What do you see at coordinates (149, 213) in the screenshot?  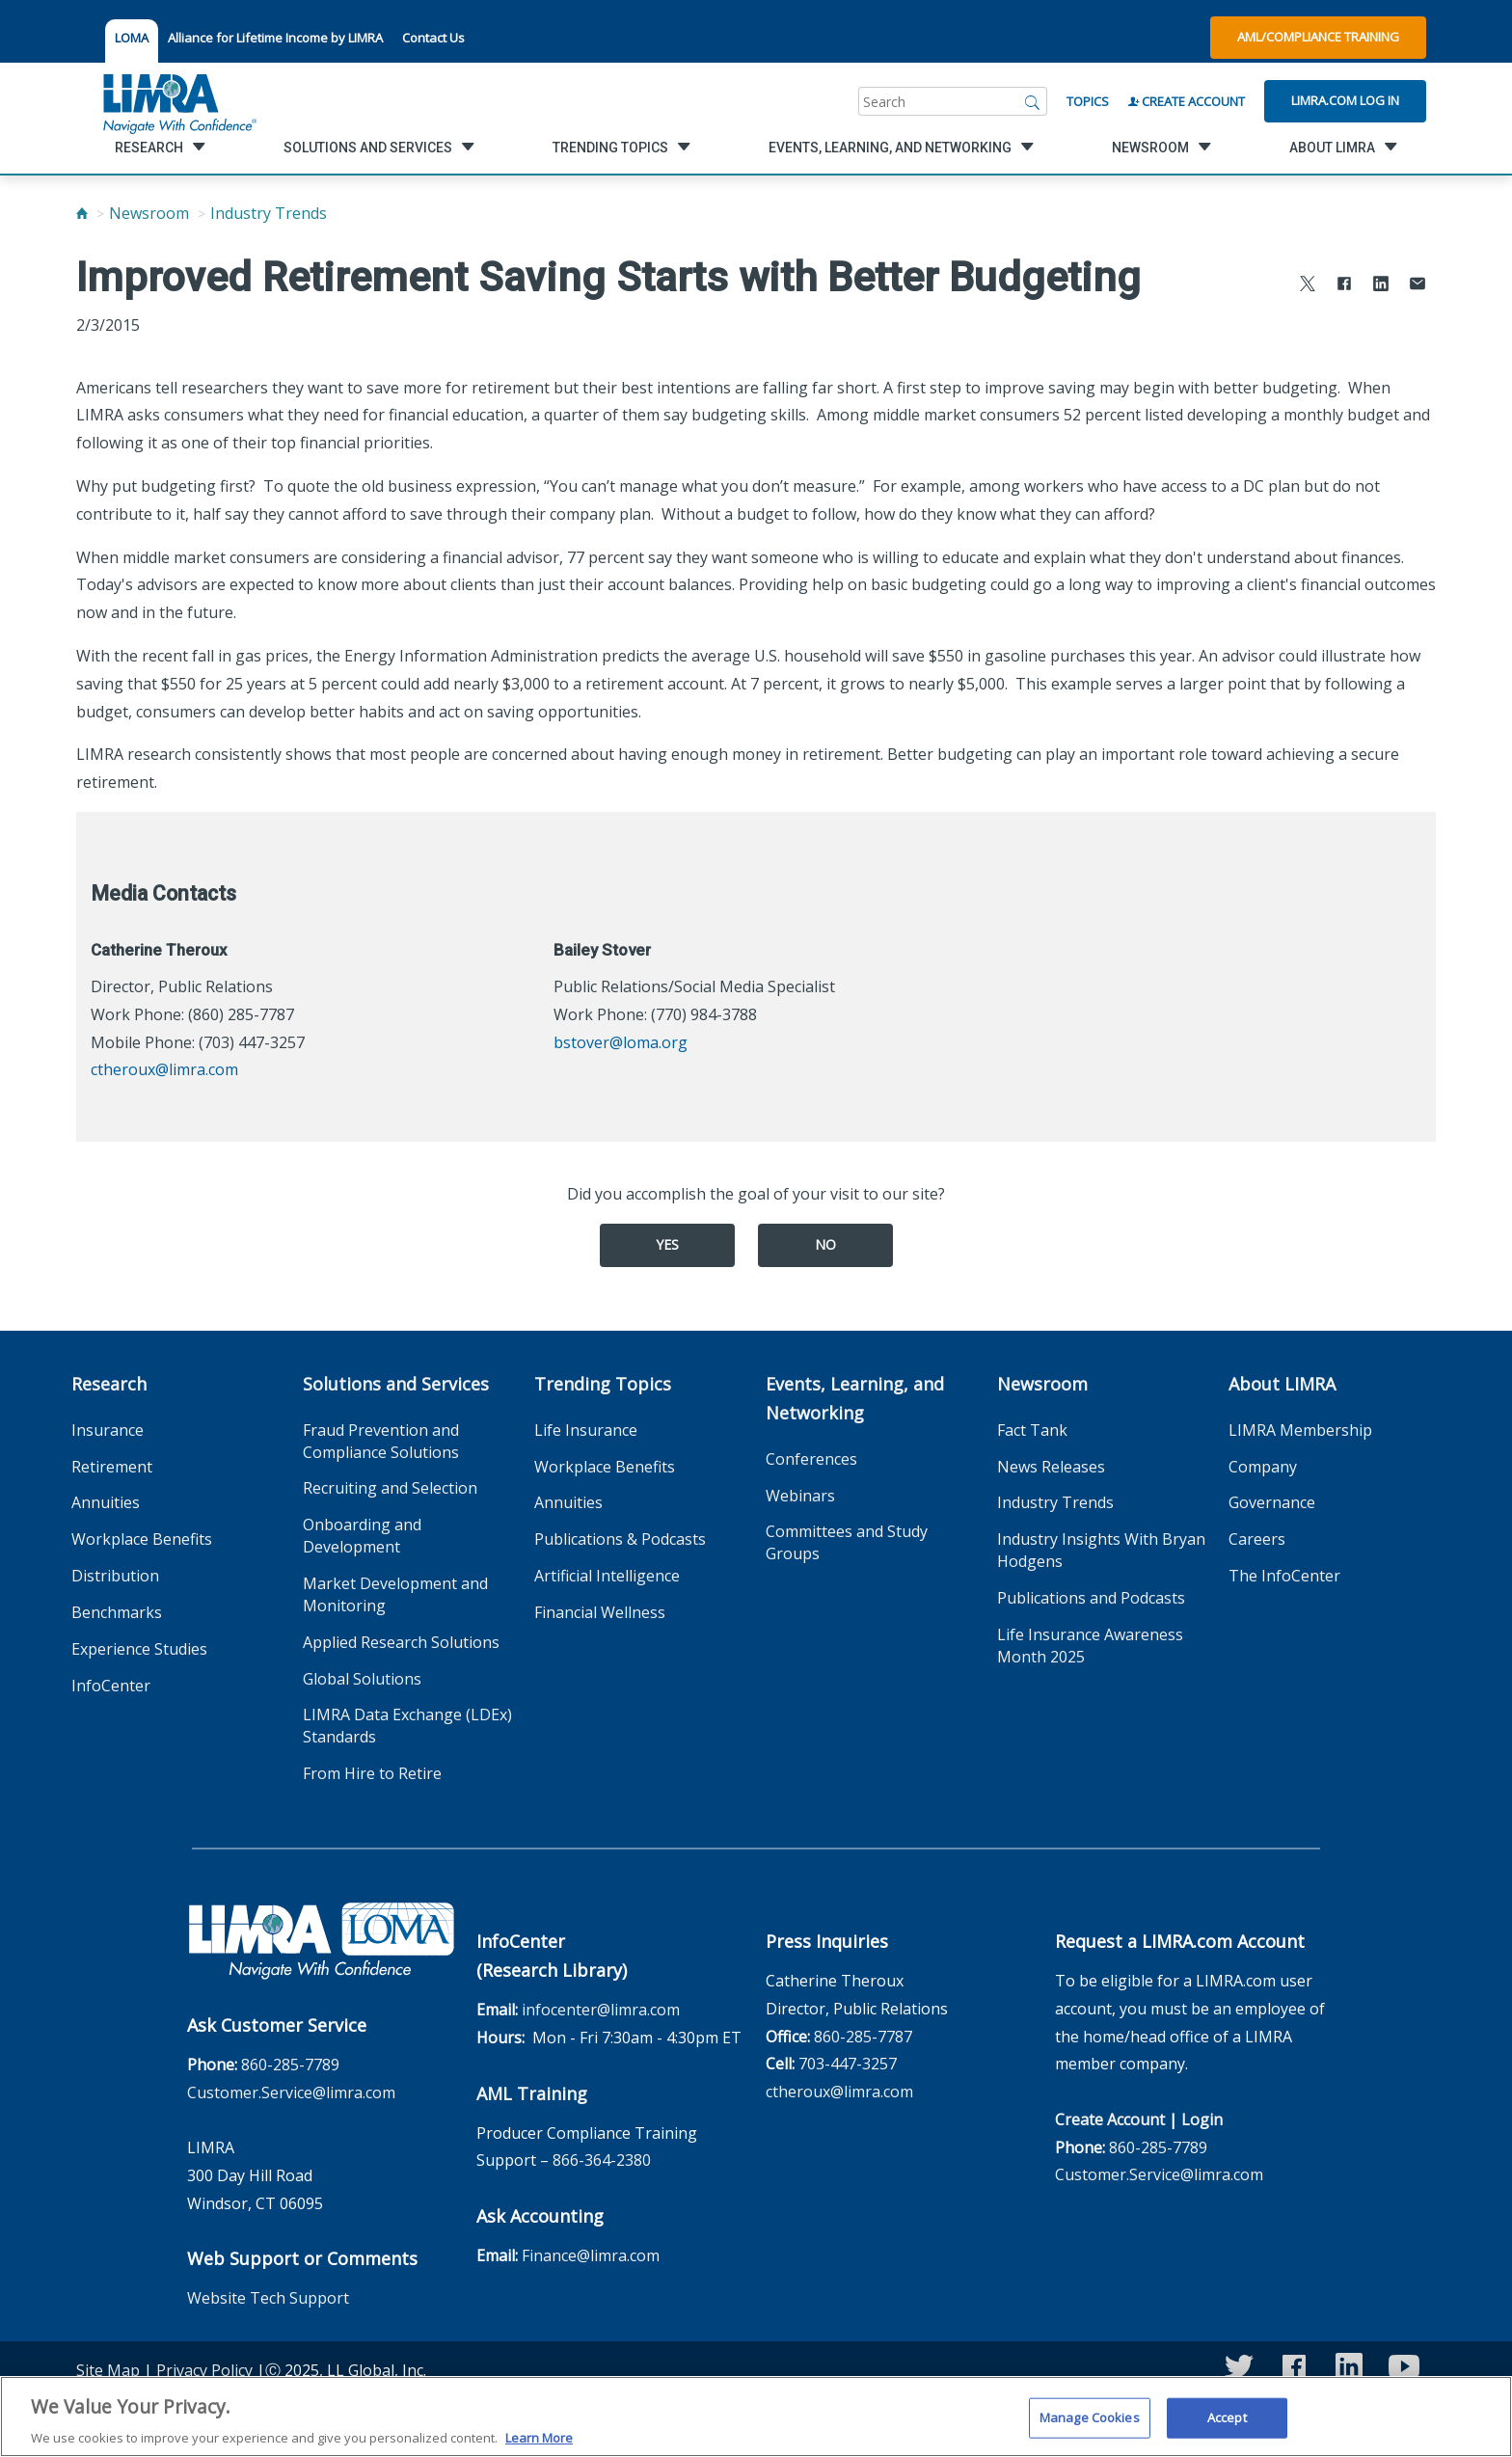 I see `Newsroom` at bounding box center [149, 213].